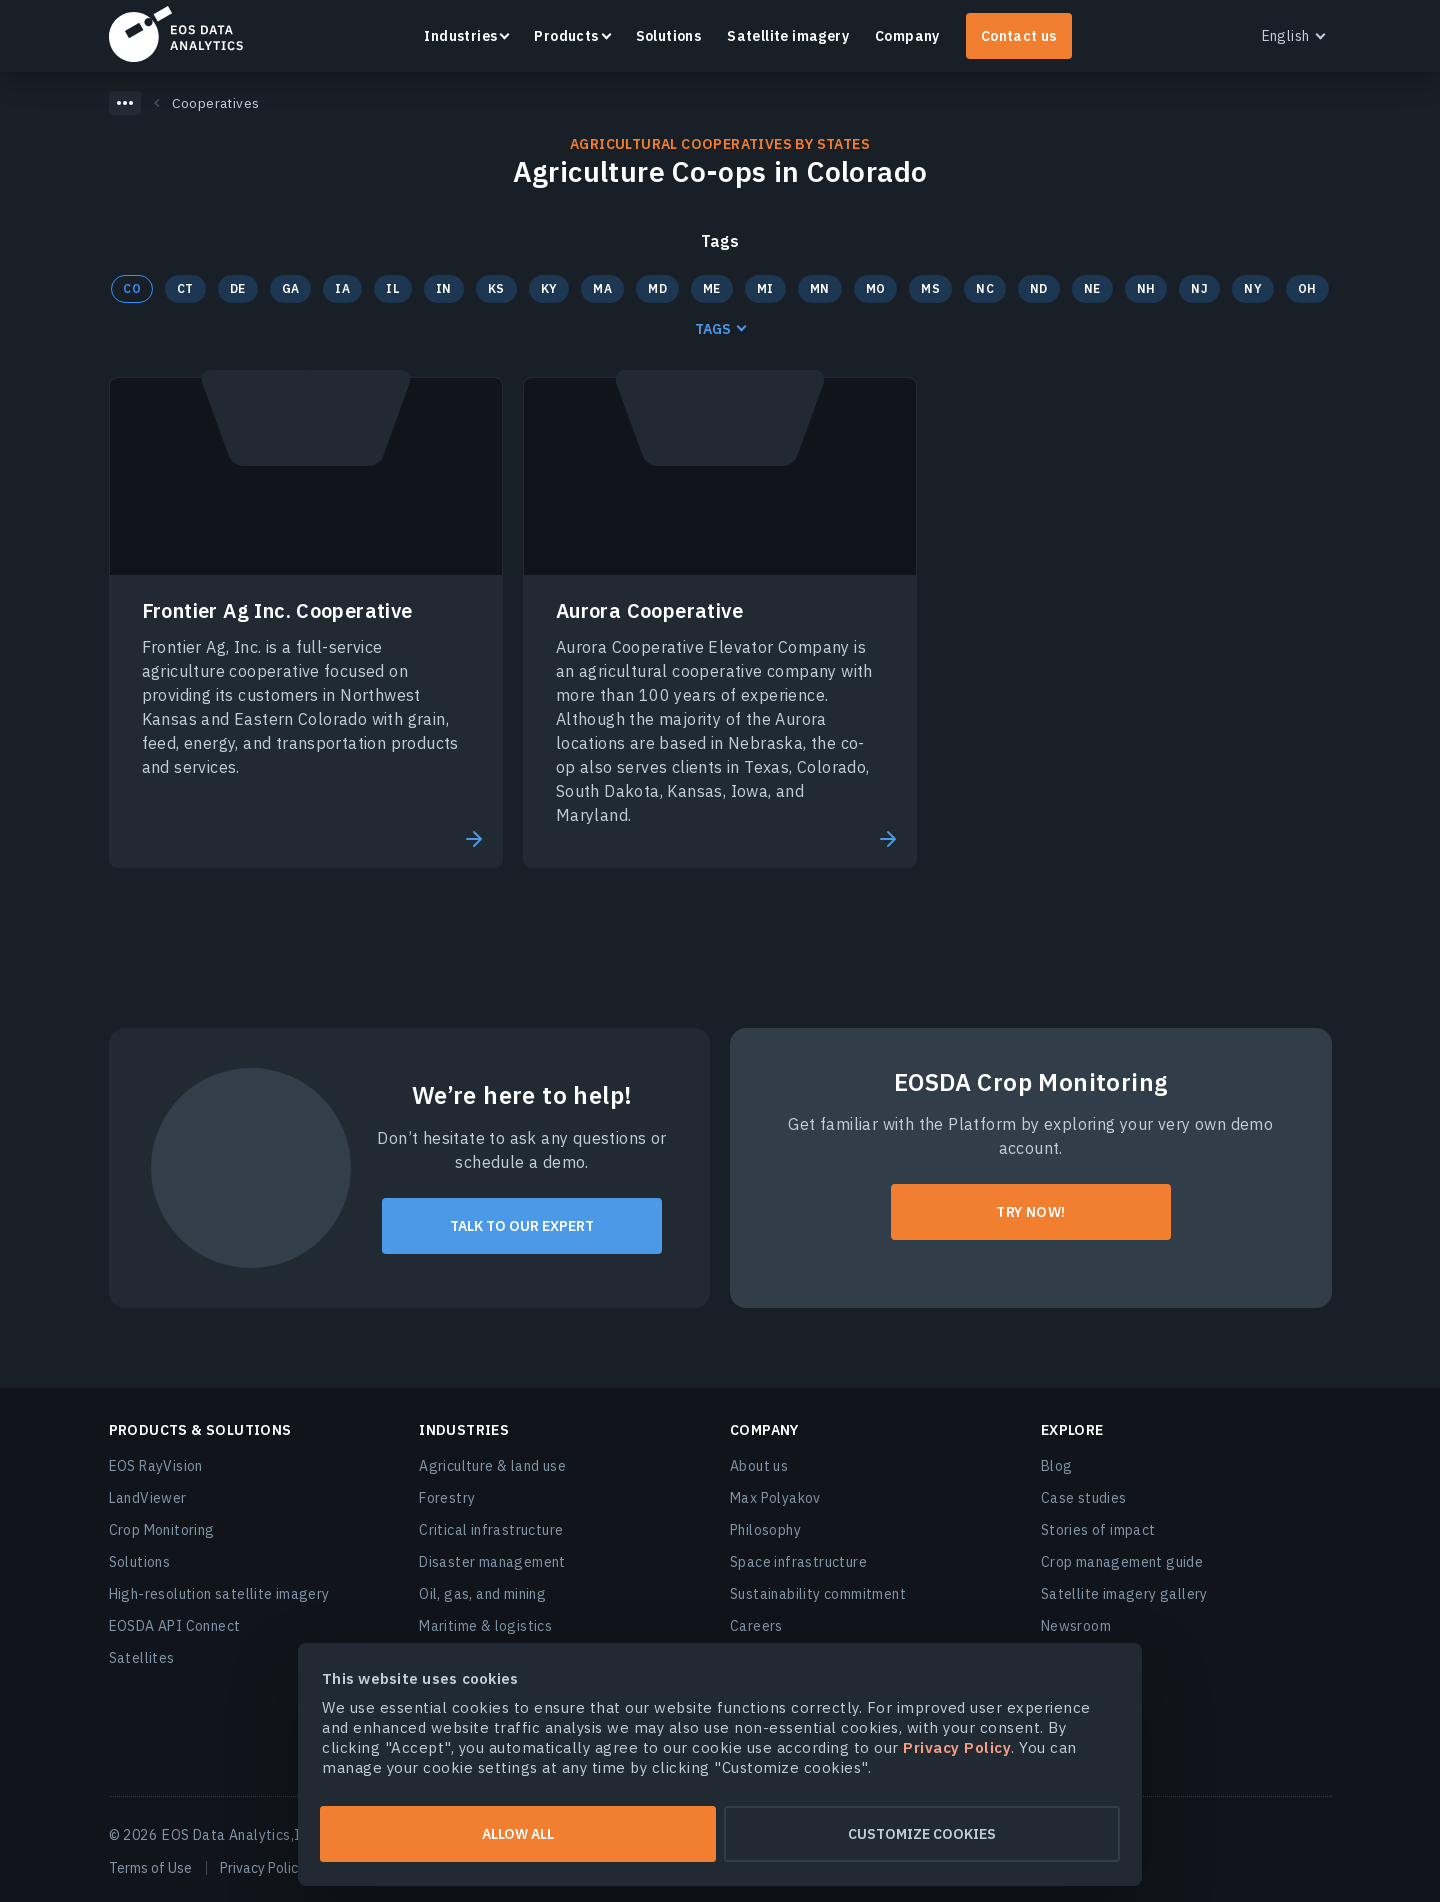  What do you see at coordinates (175, 1626) in the screenshot?
I see `EOSDA API Connect` at bounding box center [175, 1626].